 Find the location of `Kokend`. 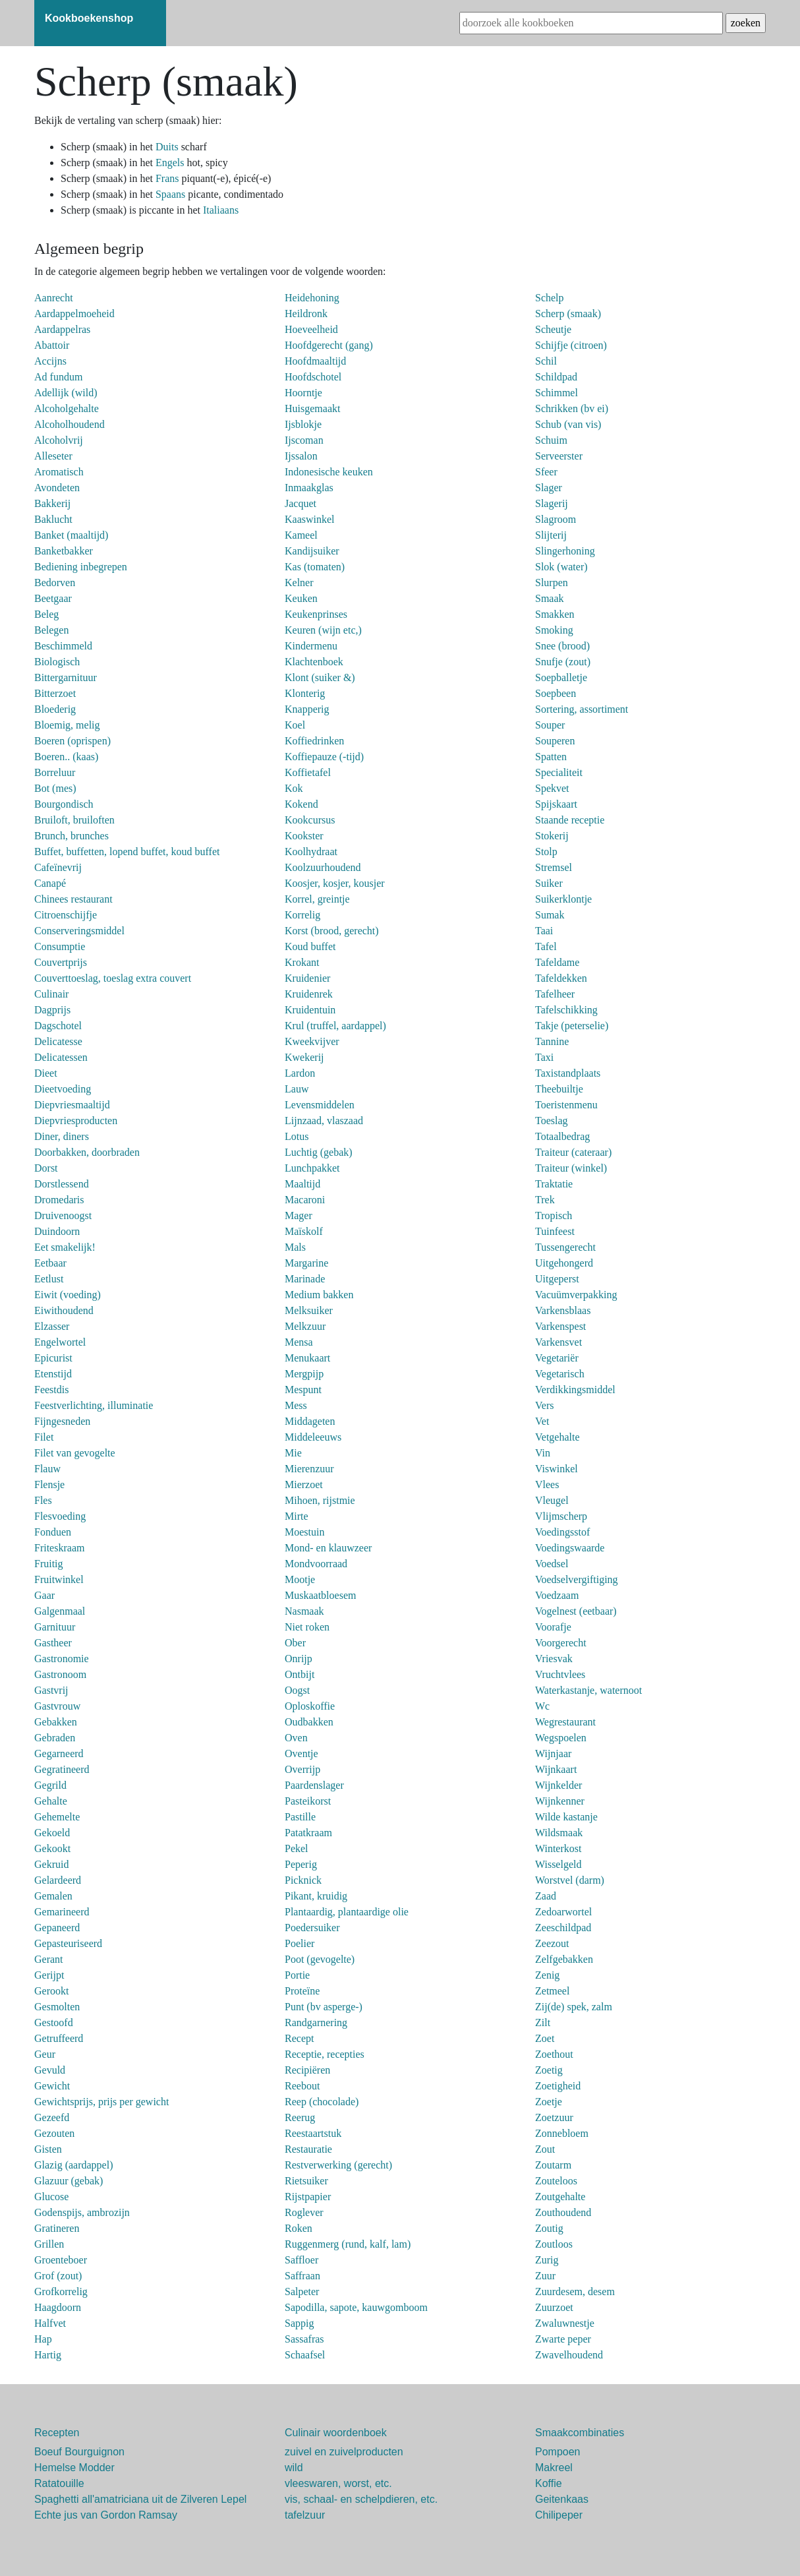

Kokend is located at coordinates (301, 804).